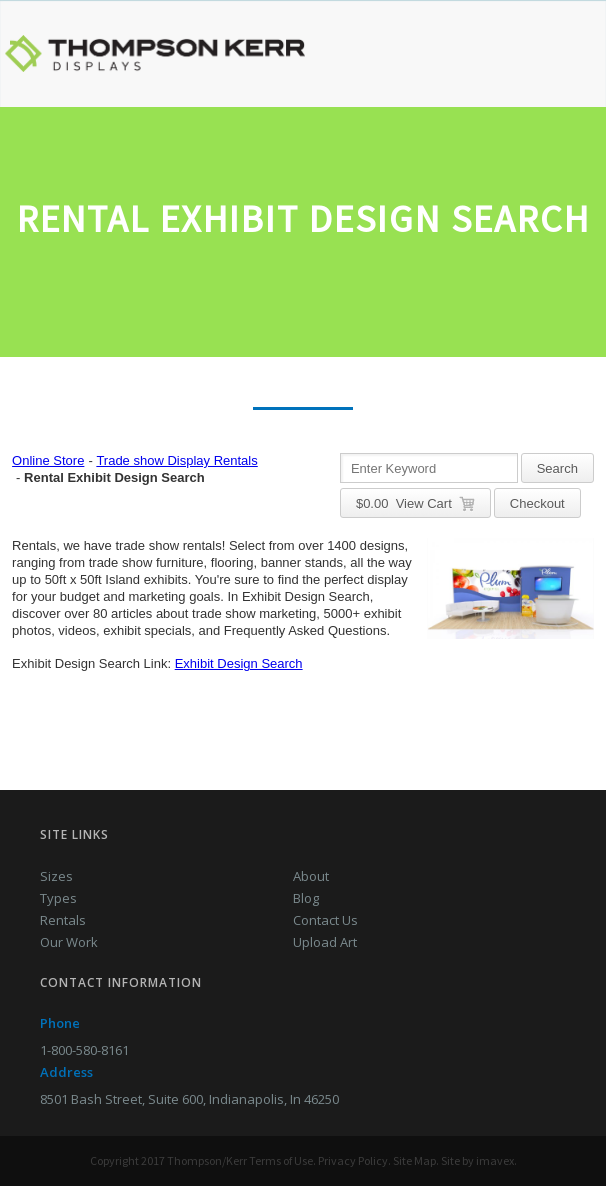 The image size is (606, 1186). I want to click on Rentals, so click(63, 920).